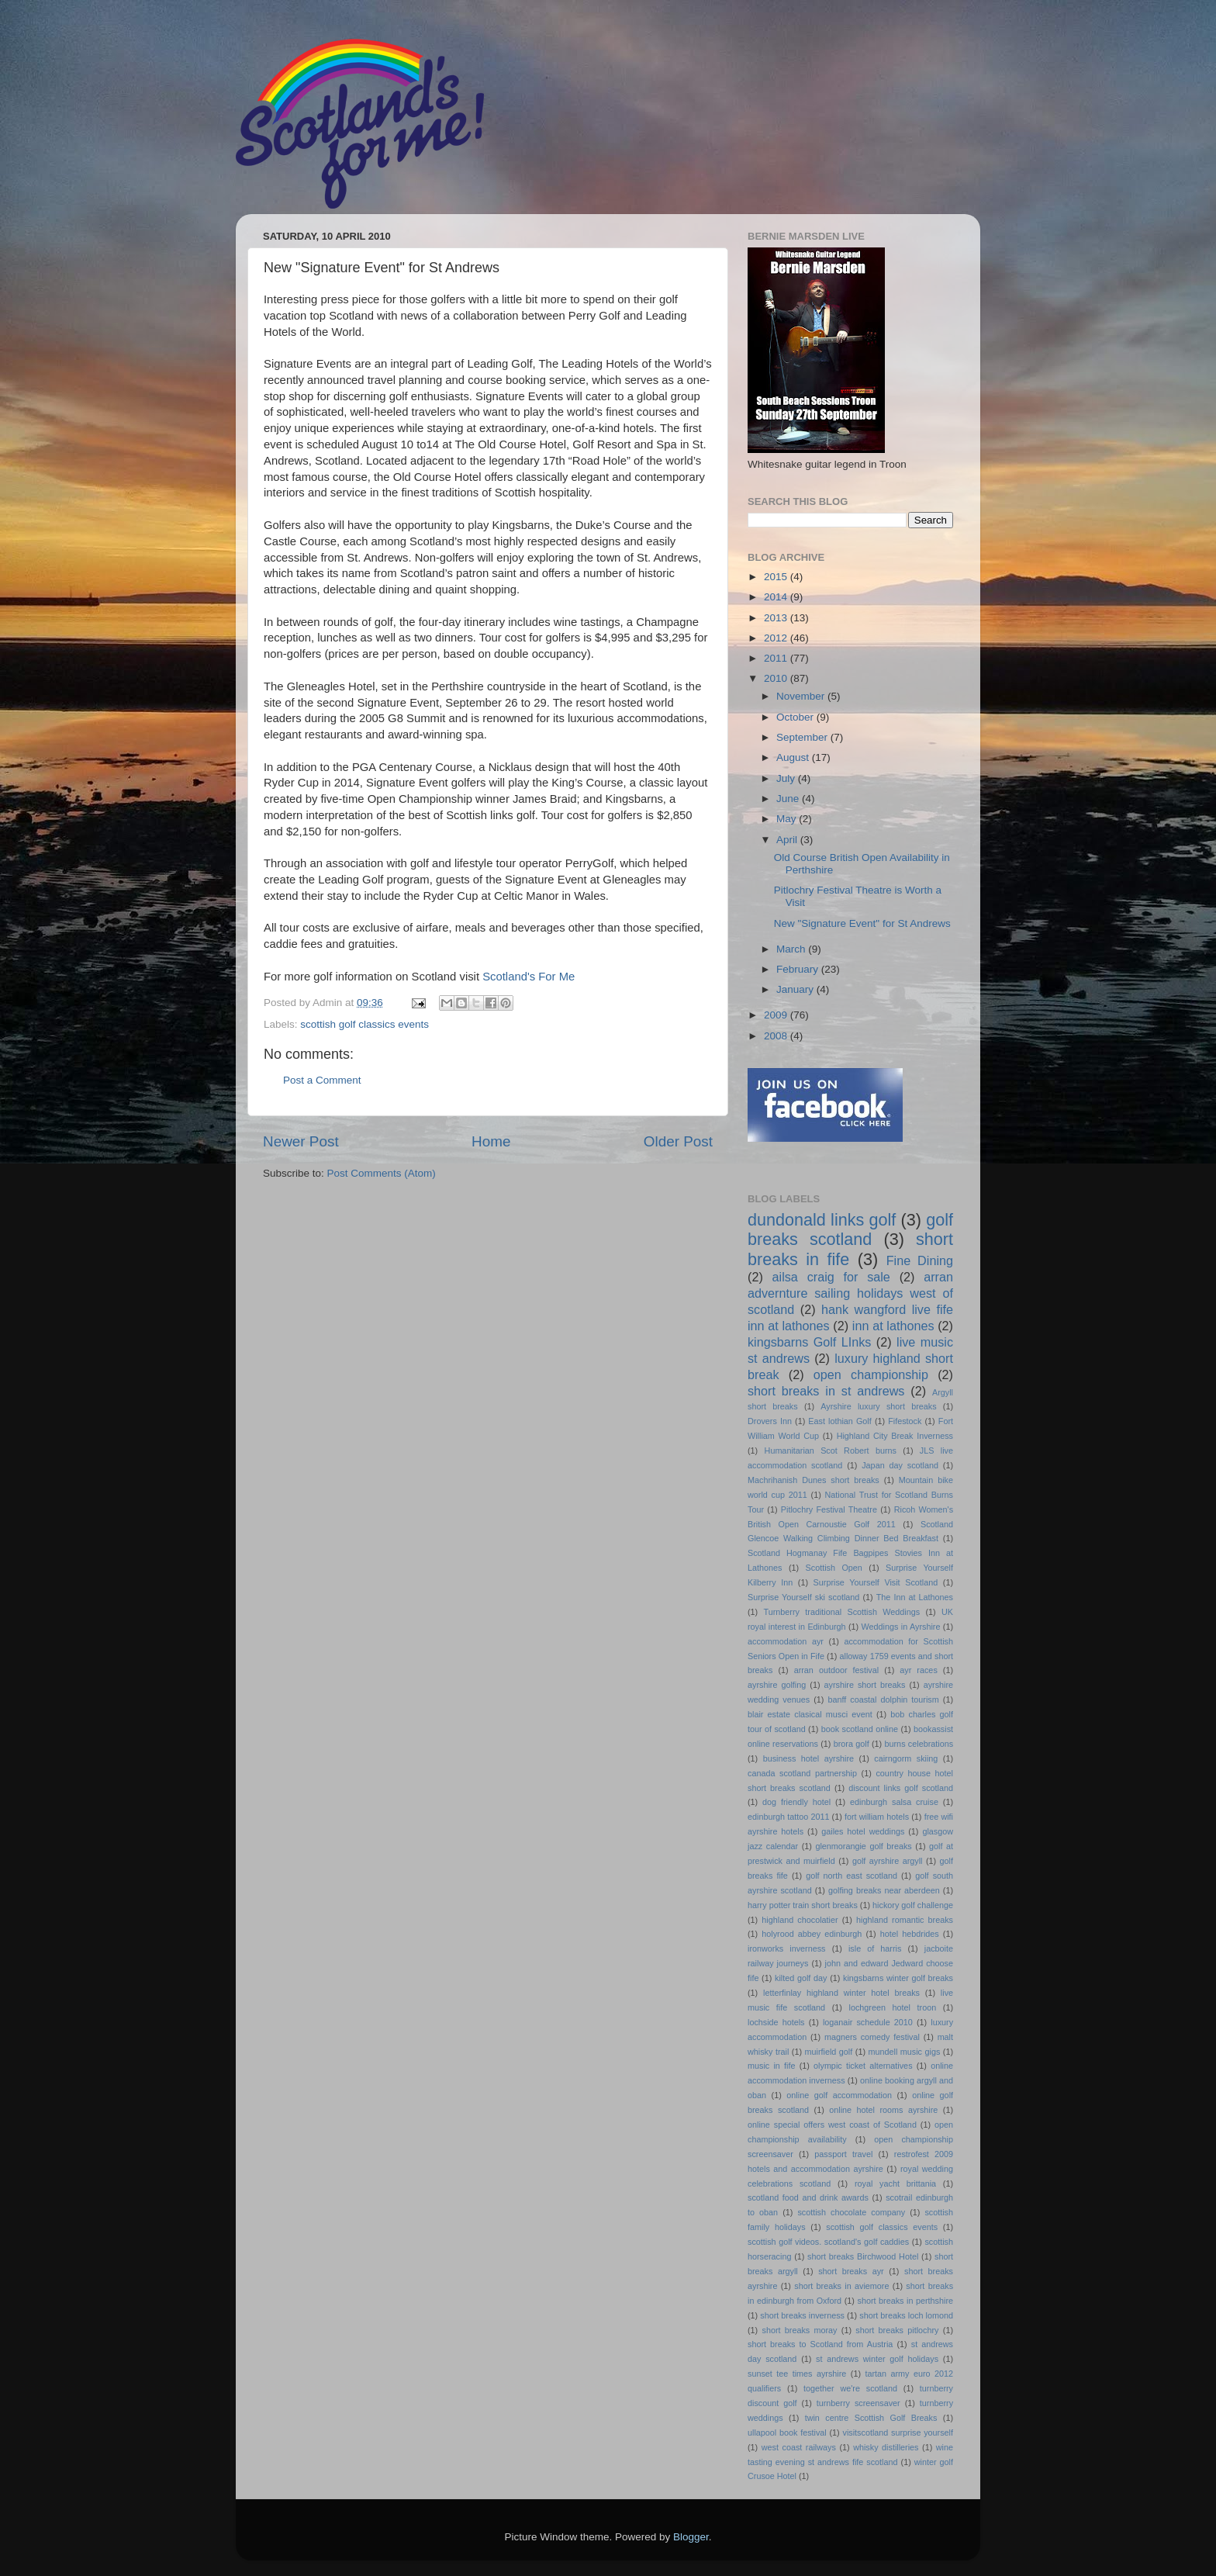 Image resolution: width=1216 pixels, height=2576 pixels. Describe the element at coordinates (491, 1141) in the screenshot. I see `Home` at that location.